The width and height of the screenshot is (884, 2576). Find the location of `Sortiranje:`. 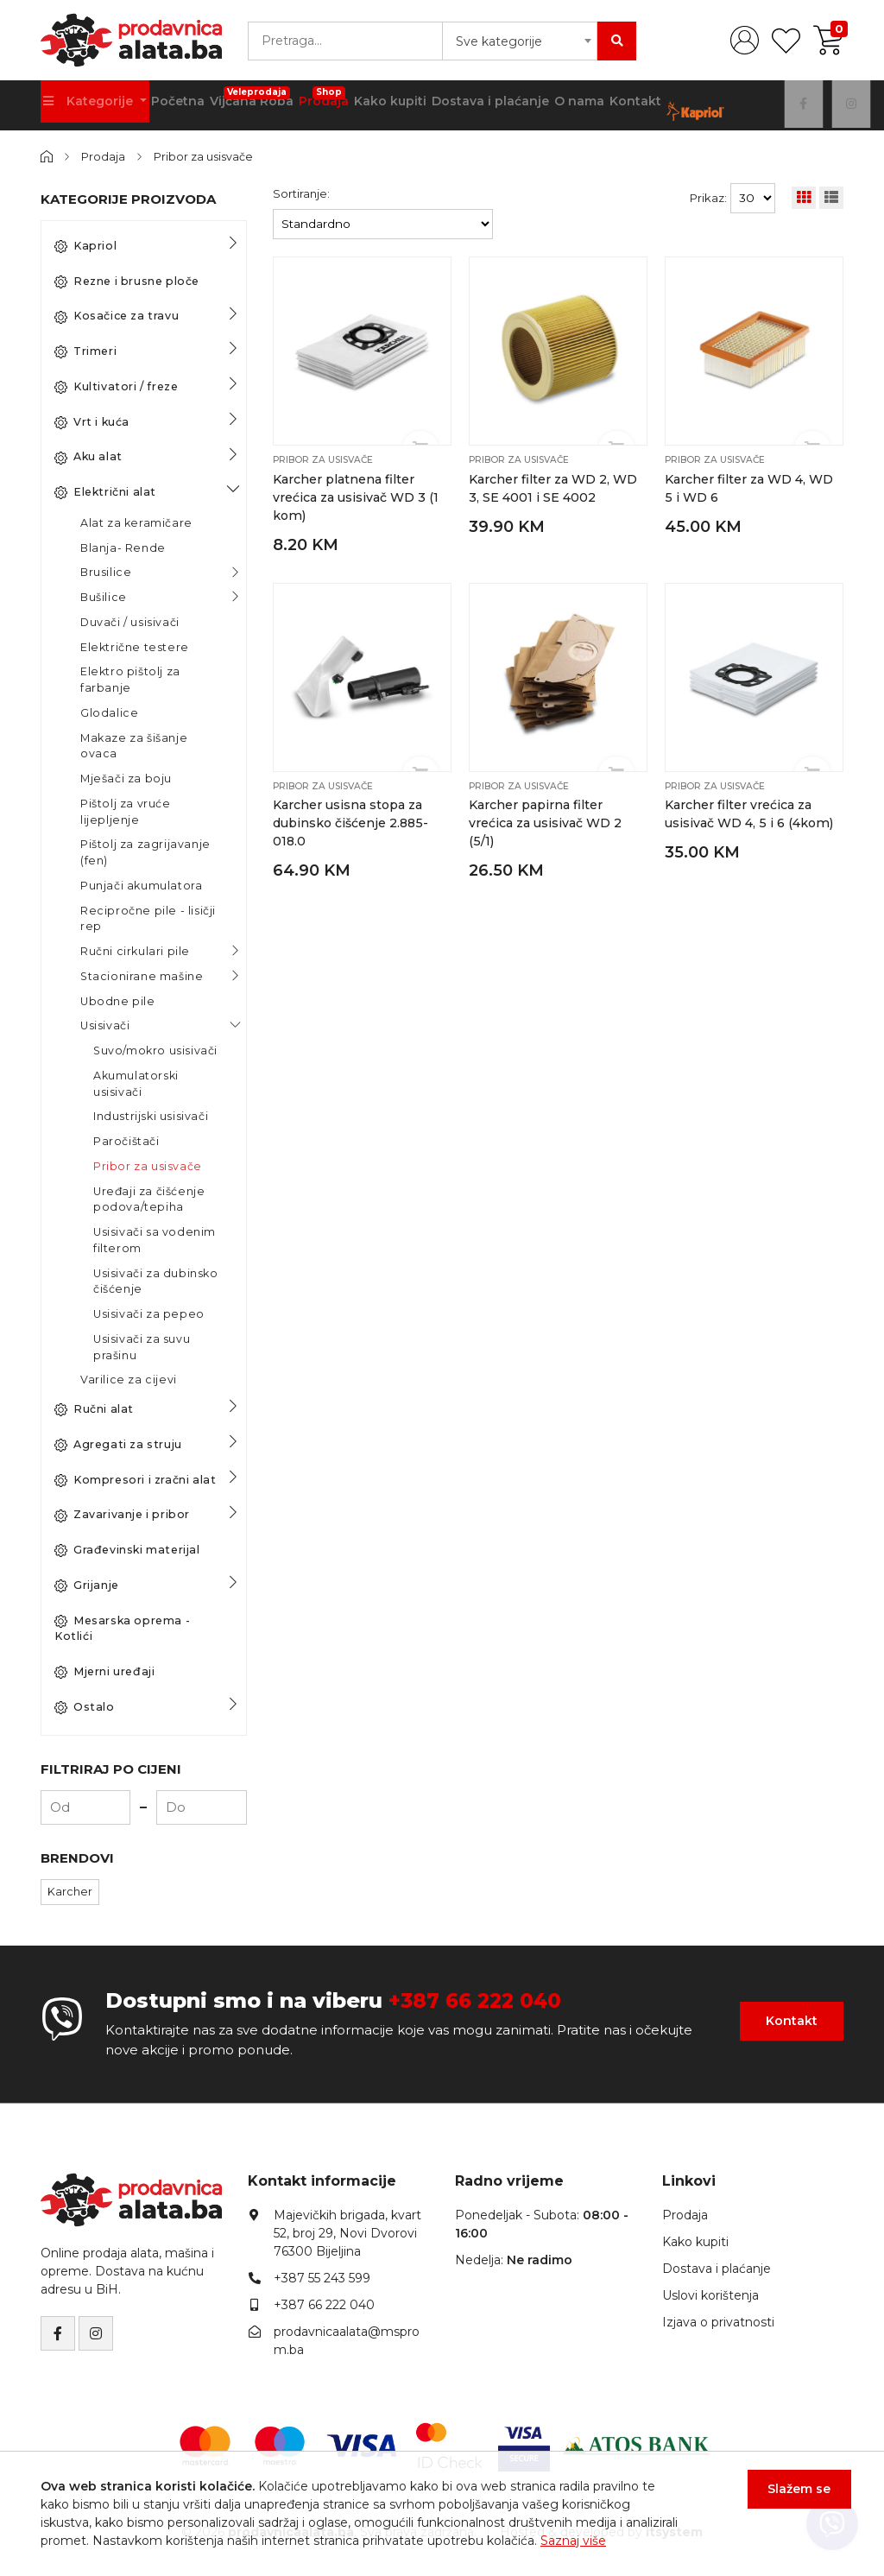

Sortiranje: is located at coordinates (301, 192).